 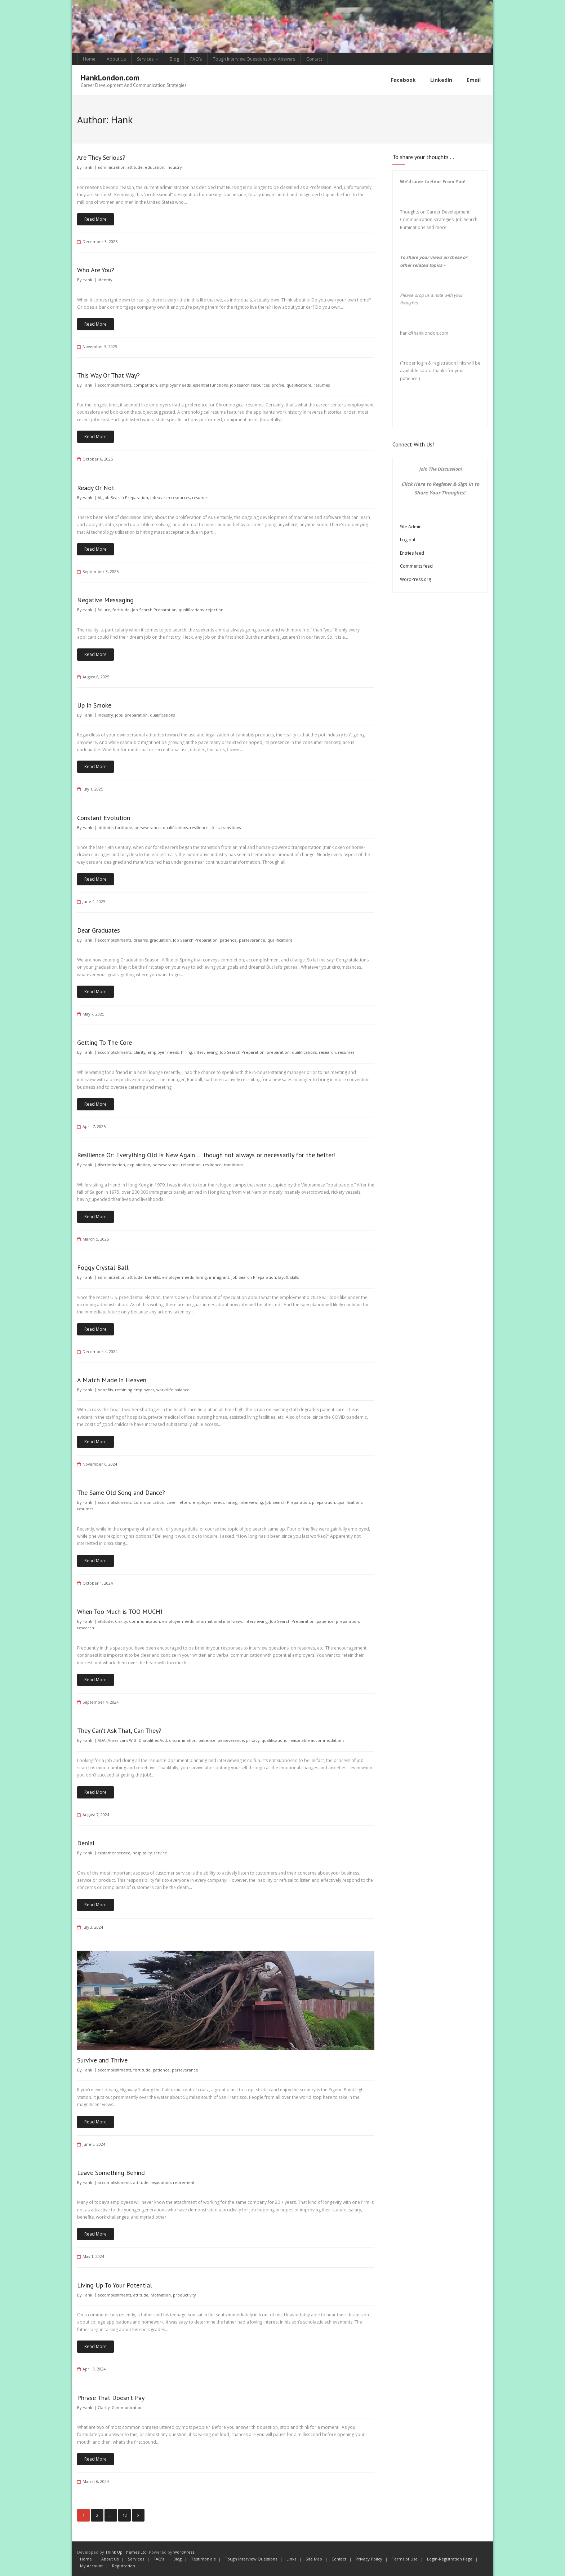 I want to click on Login-Registration Page, so click(x=449, y=2558).